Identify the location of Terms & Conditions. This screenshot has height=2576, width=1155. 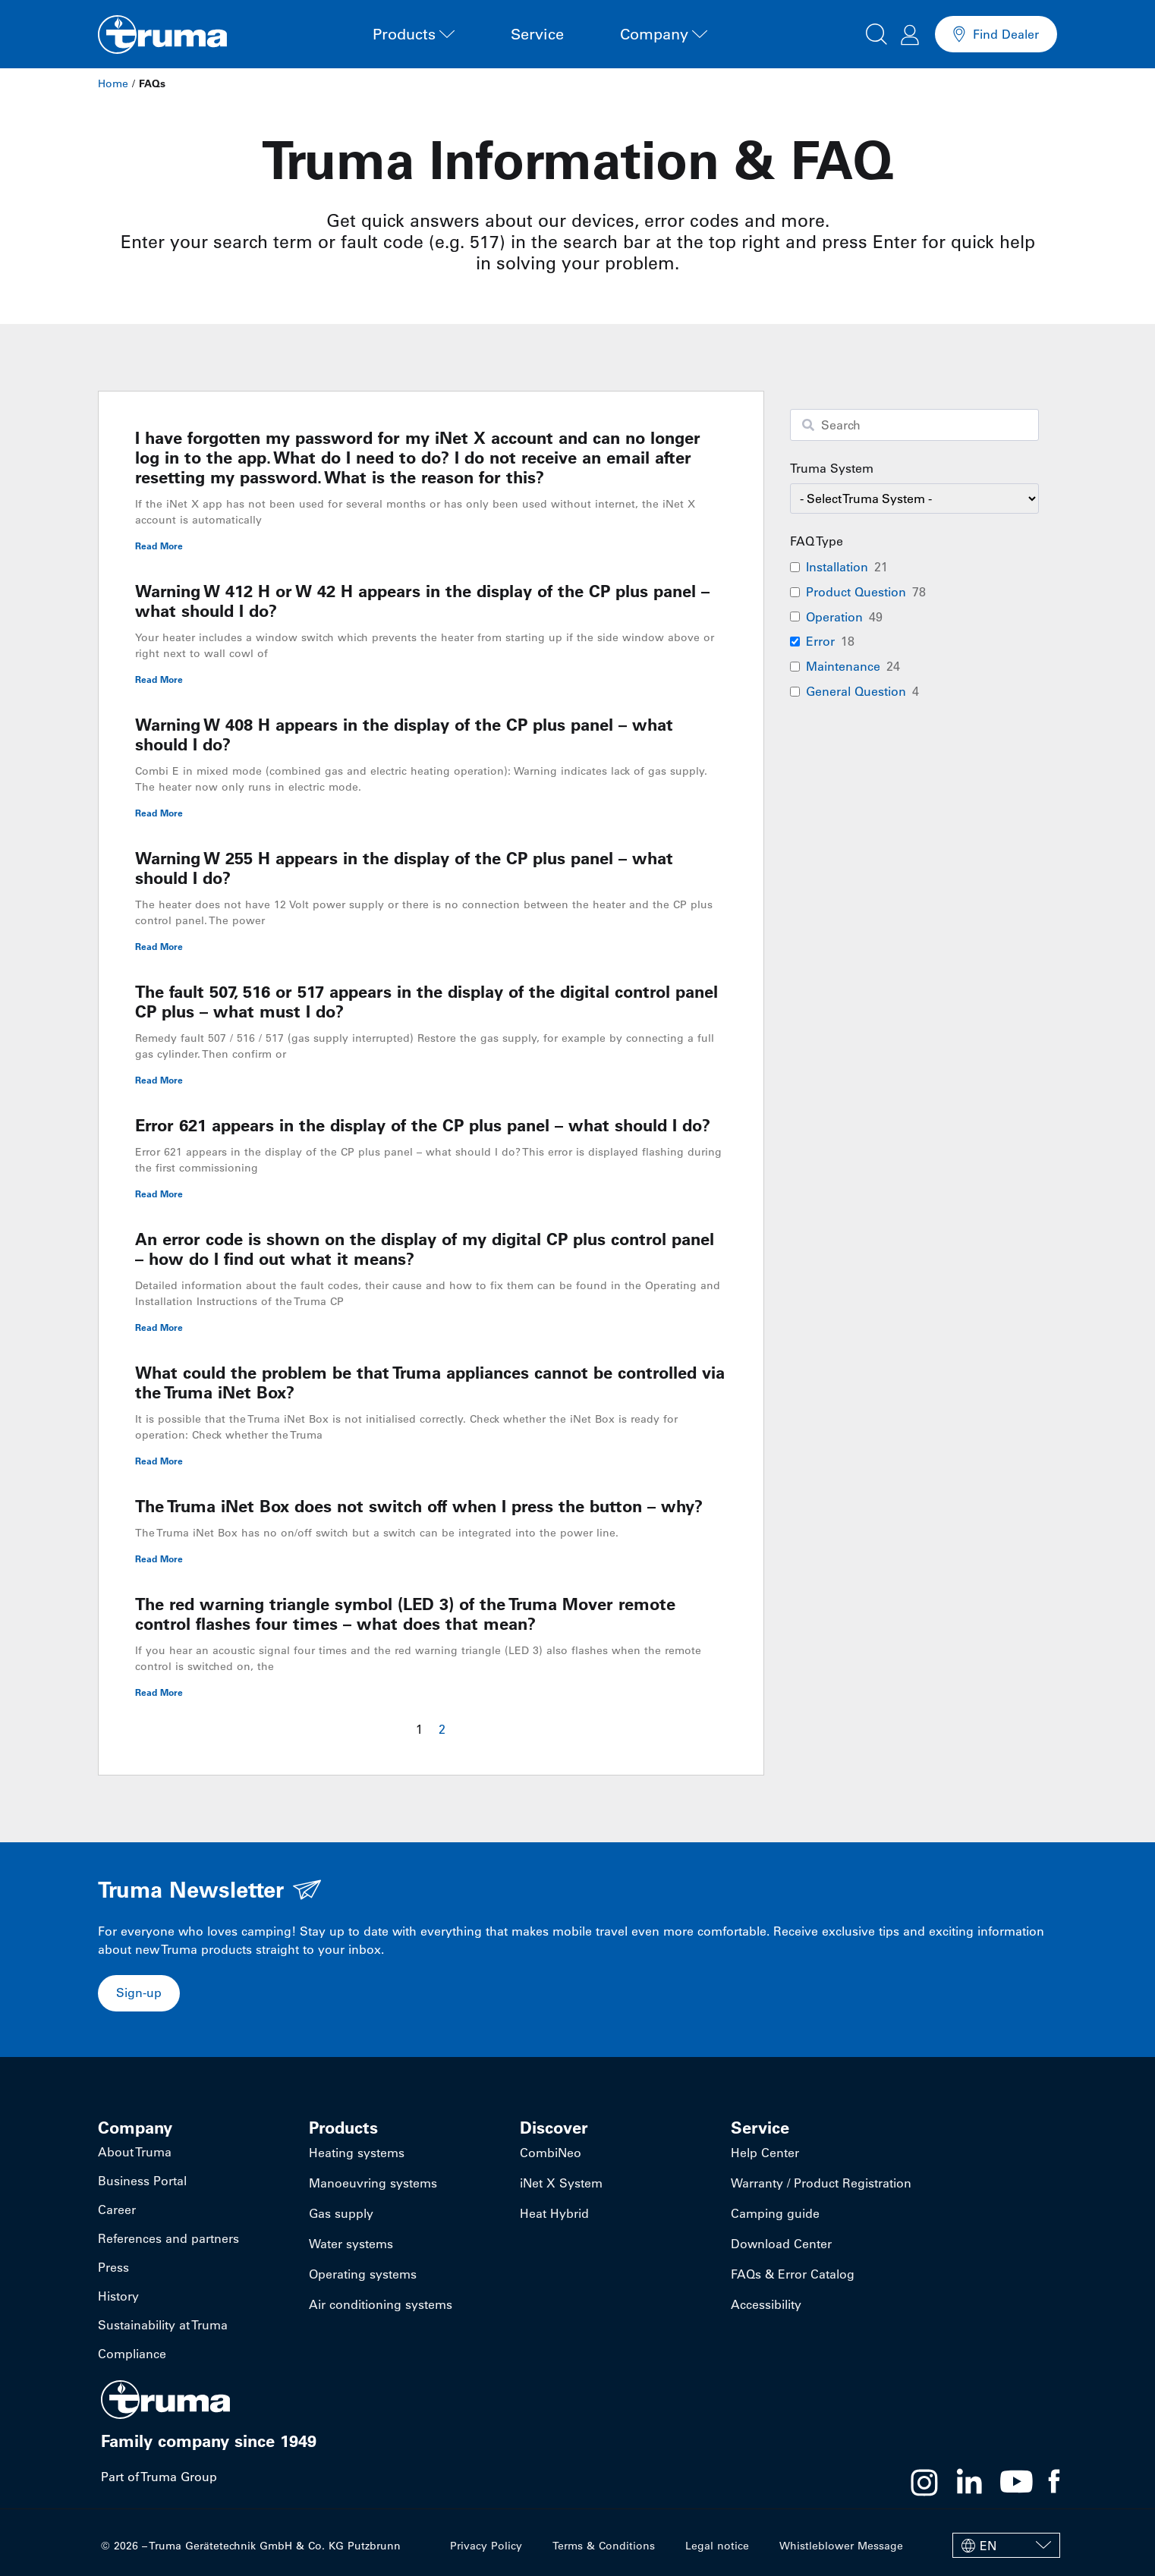
(603, 2545).